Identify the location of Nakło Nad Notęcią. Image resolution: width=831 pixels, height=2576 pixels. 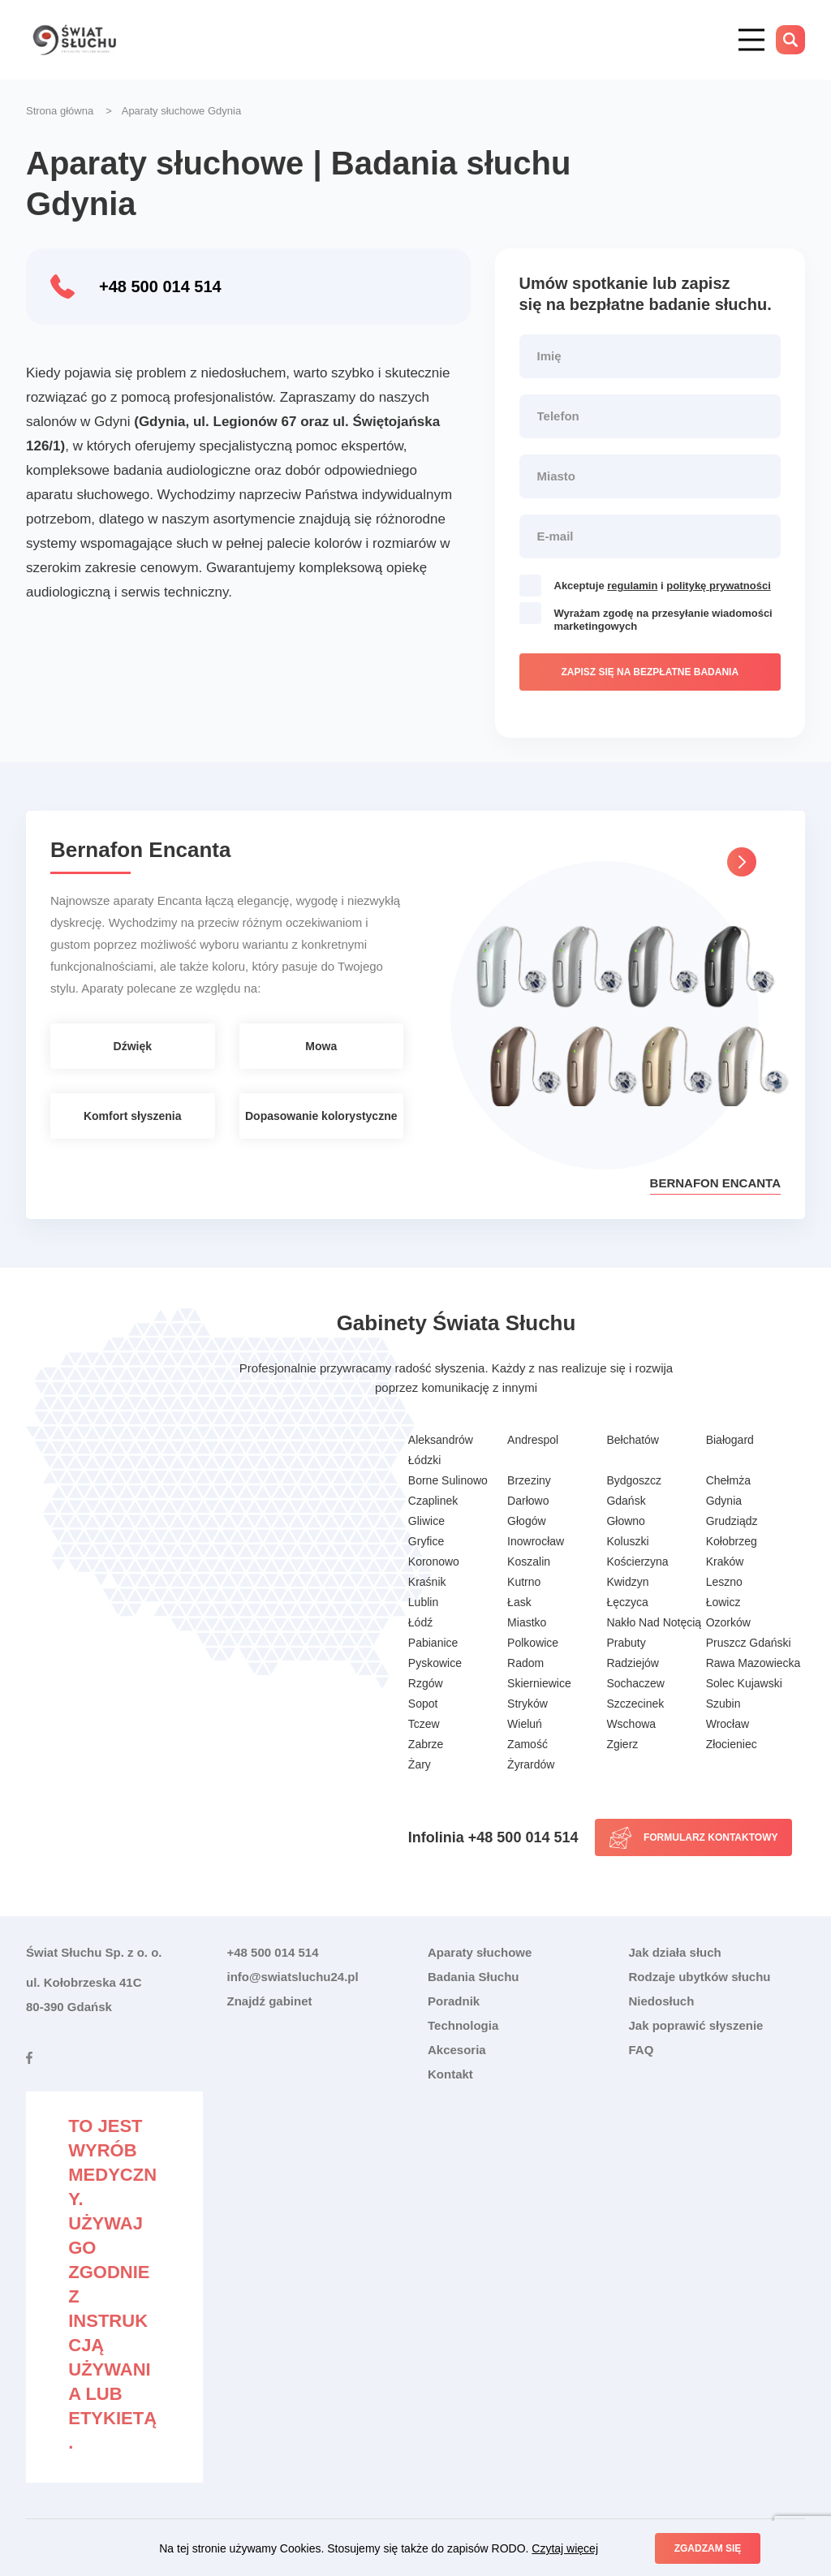
(653, 1622).